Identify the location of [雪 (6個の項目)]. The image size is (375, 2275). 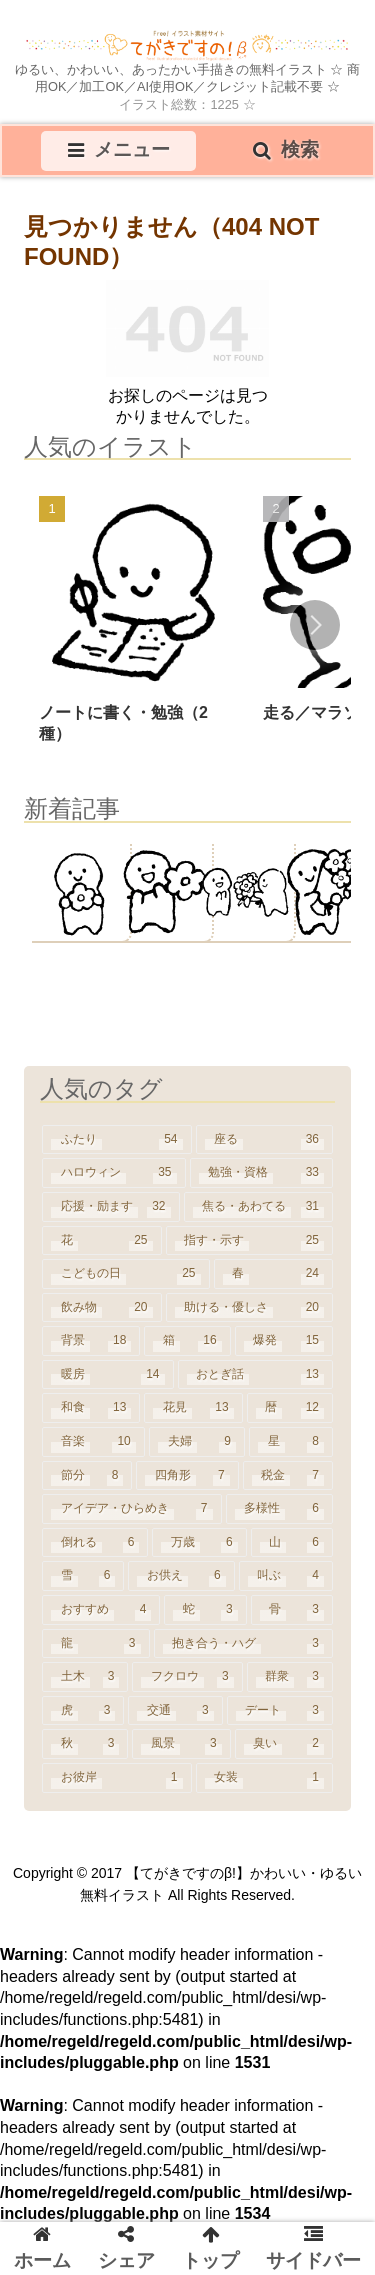
(83, 1576).